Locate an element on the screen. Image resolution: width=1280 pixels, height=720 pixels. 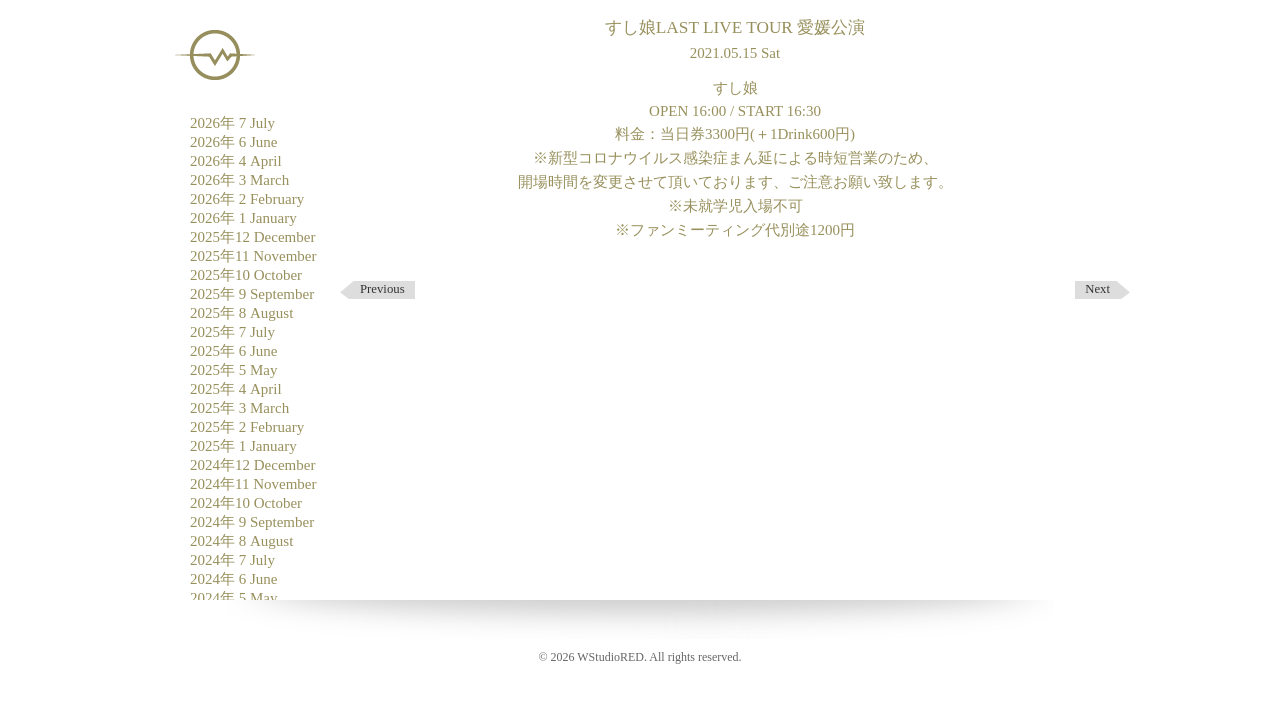
2024年11 November is located at coordinates (253, 484).